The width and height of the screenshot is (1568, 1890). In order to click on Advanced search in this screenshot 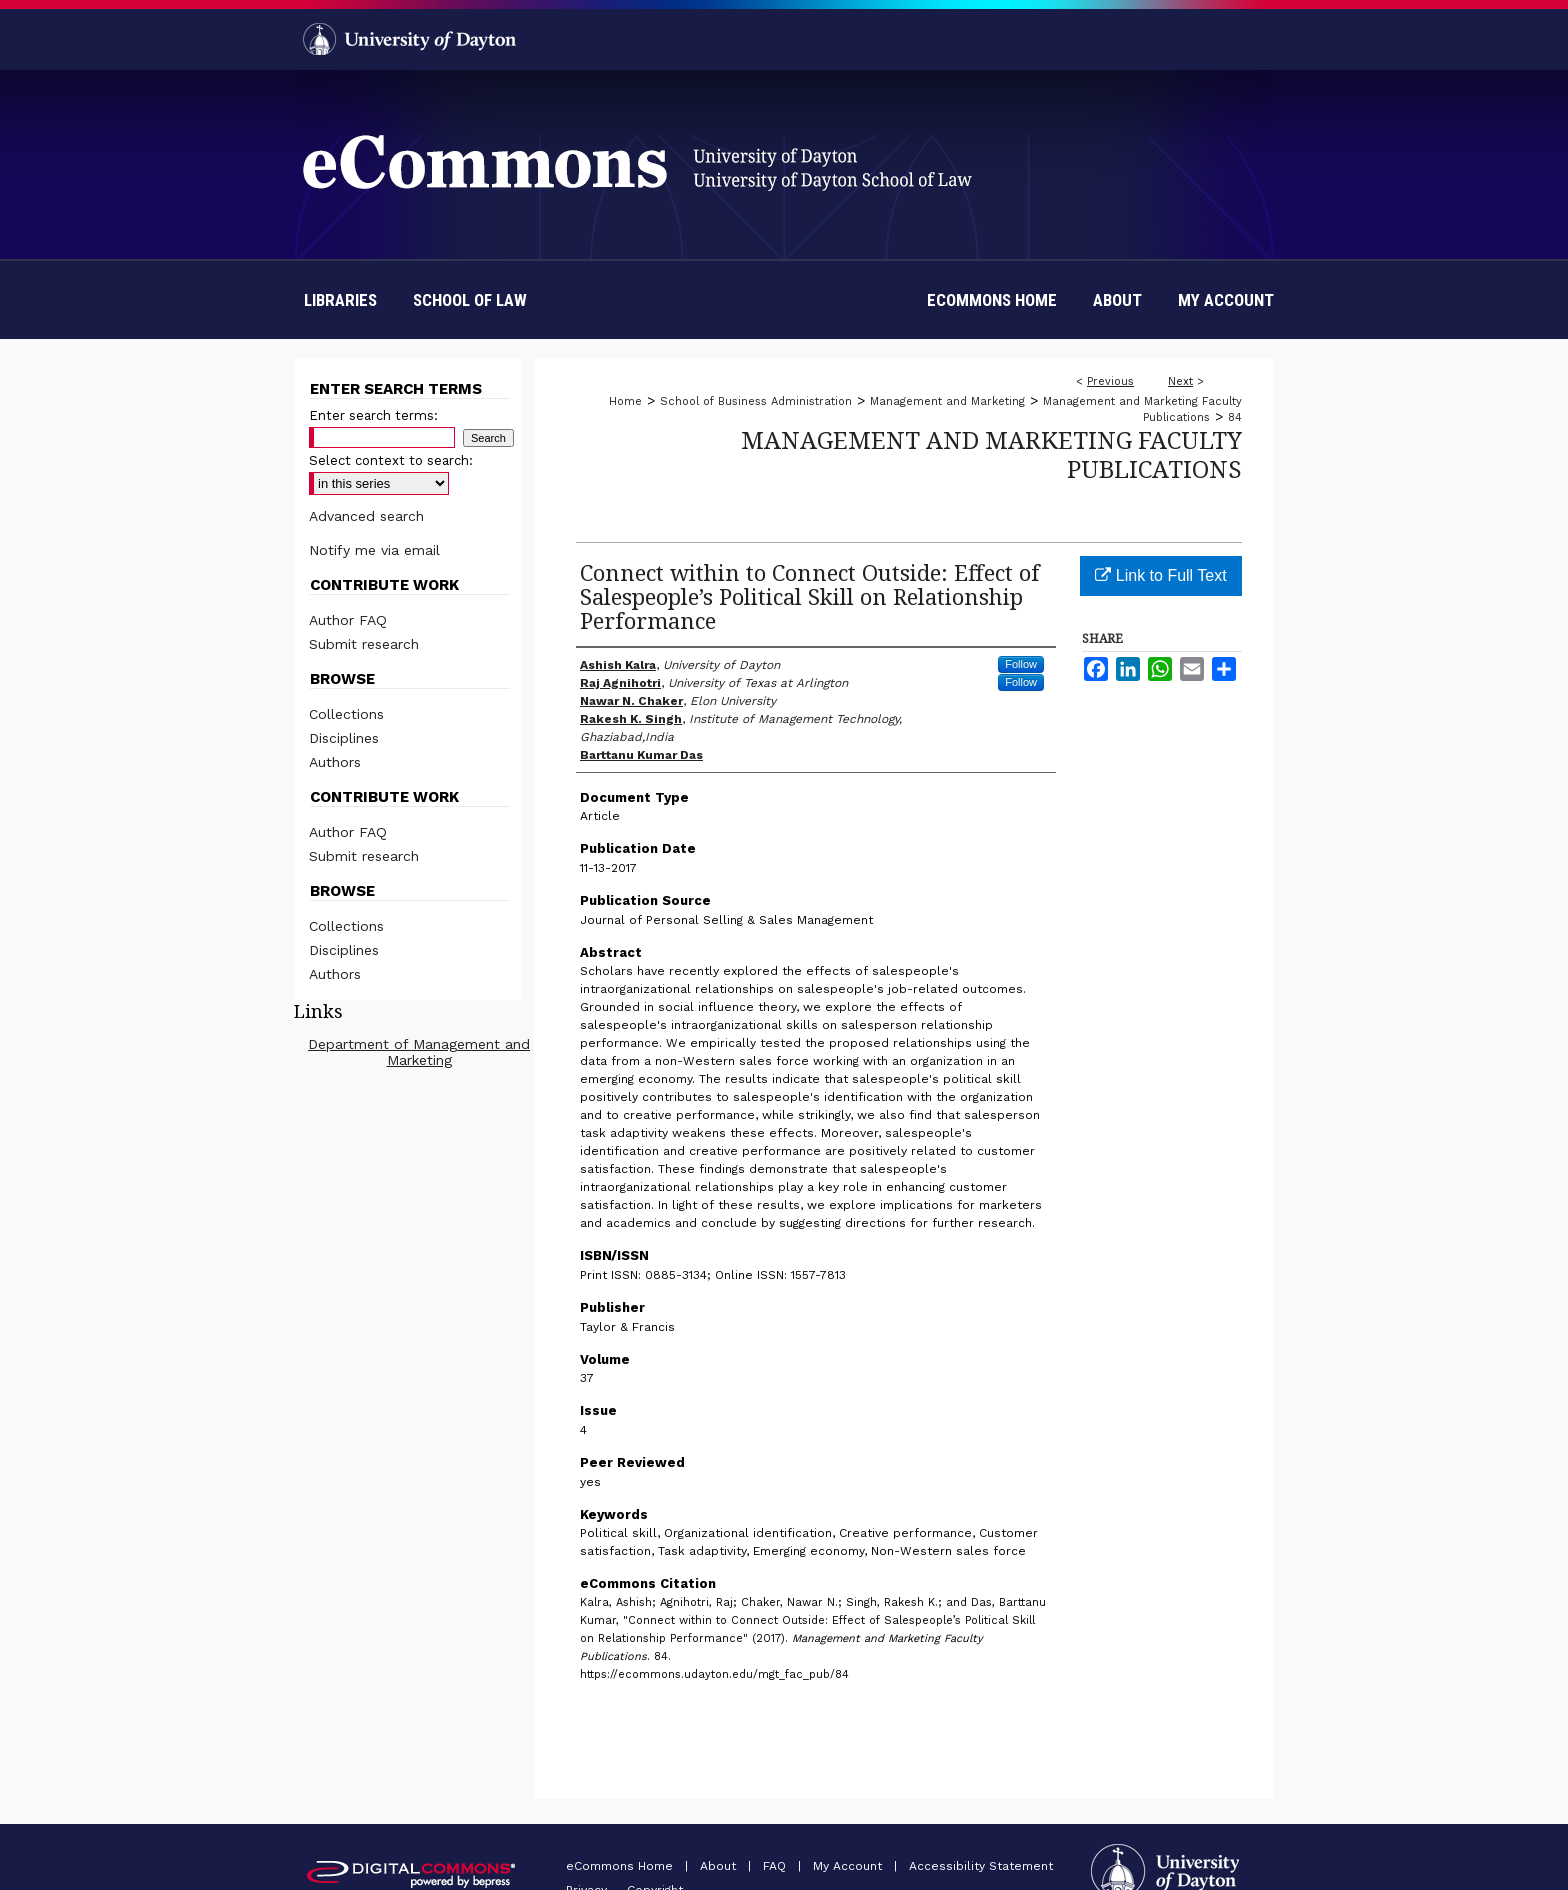, I will do `click(366, 516)`.